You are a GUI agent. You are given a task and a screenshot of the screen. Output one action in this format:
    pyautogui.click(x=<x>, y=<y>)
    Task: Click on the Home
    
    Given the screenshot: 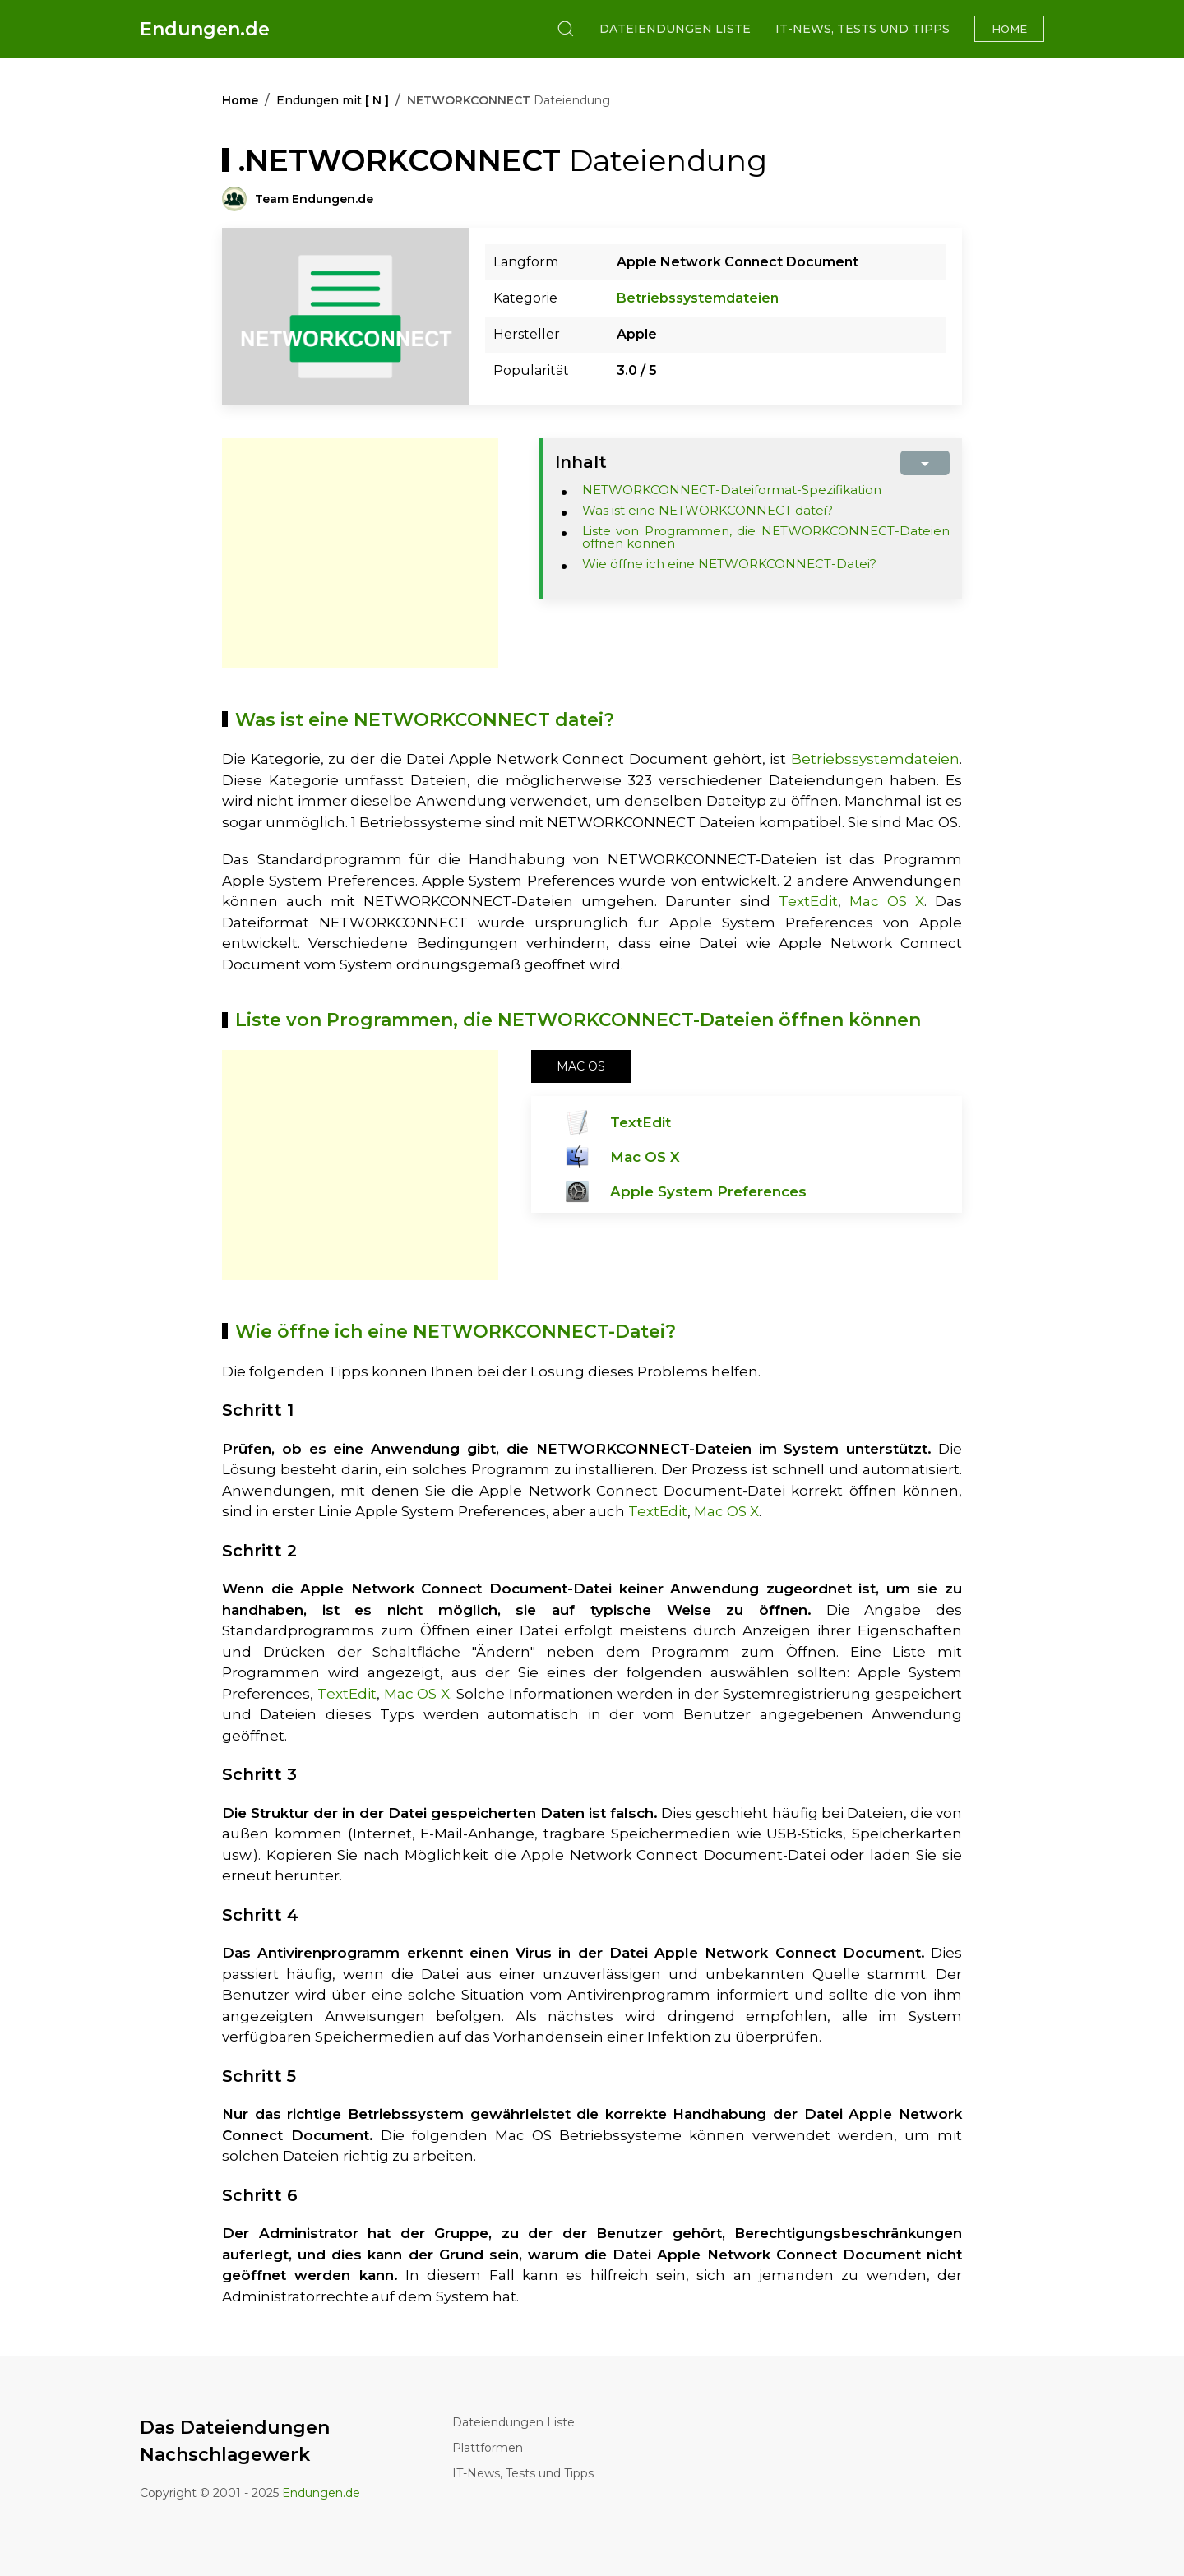 What is the action you would take?
    pyautogui.click(x=1009, y=28)
    